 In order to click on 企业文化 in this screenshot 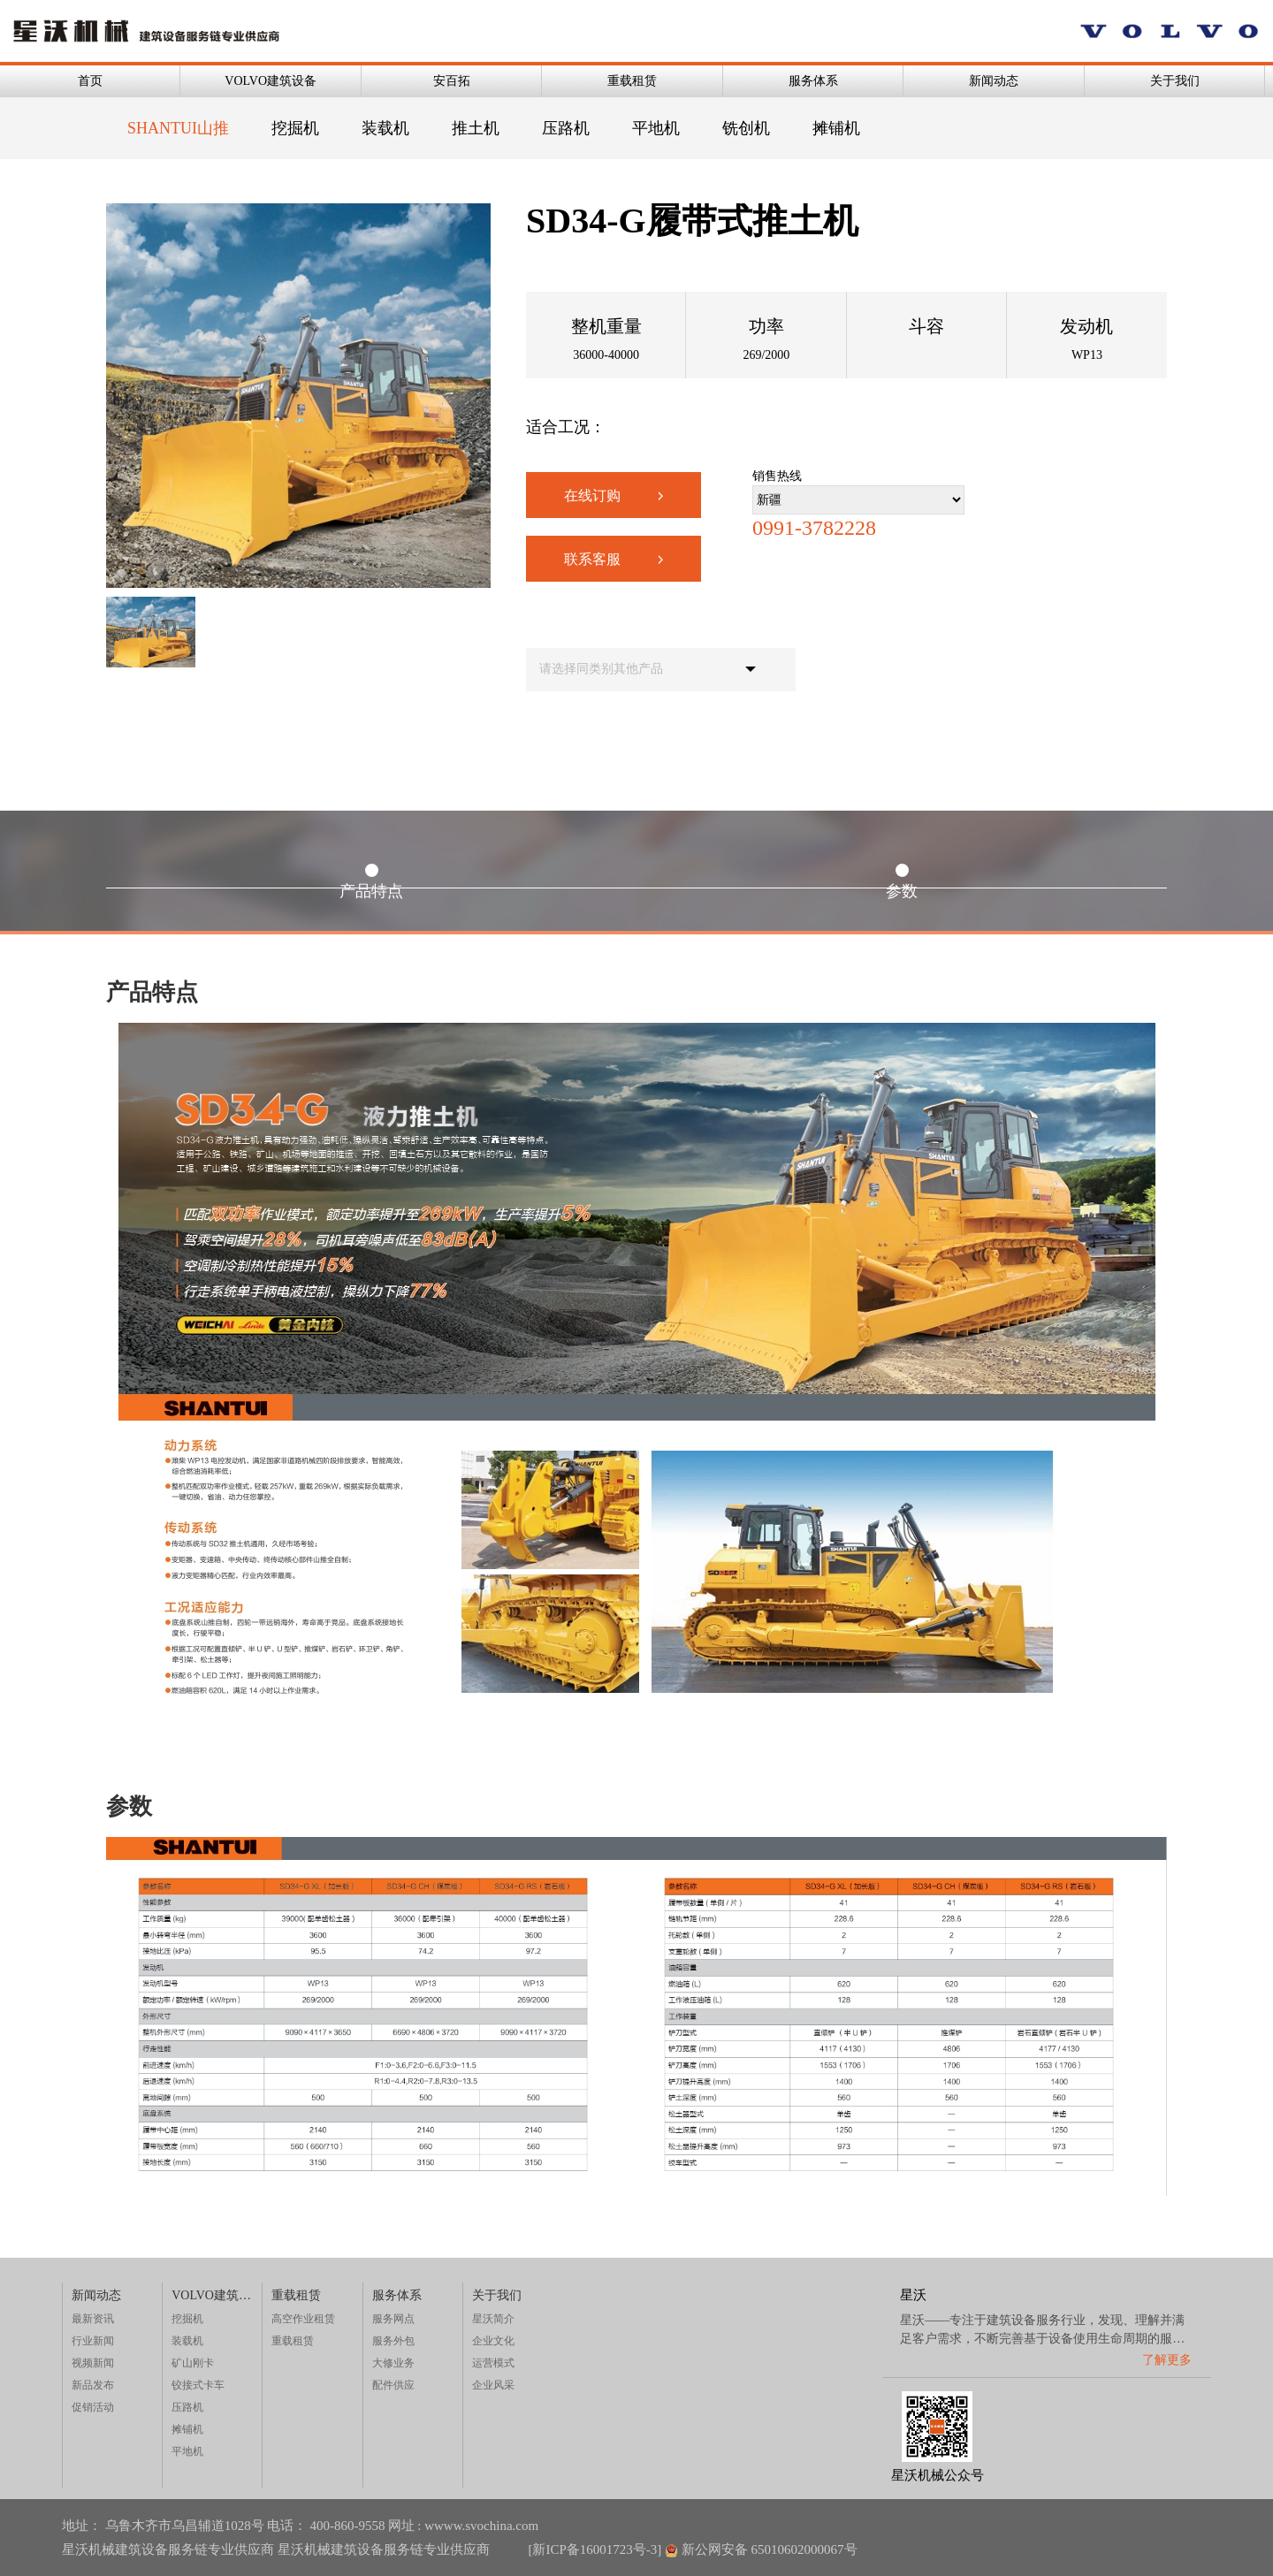, I will do `click(493, 2341)`.